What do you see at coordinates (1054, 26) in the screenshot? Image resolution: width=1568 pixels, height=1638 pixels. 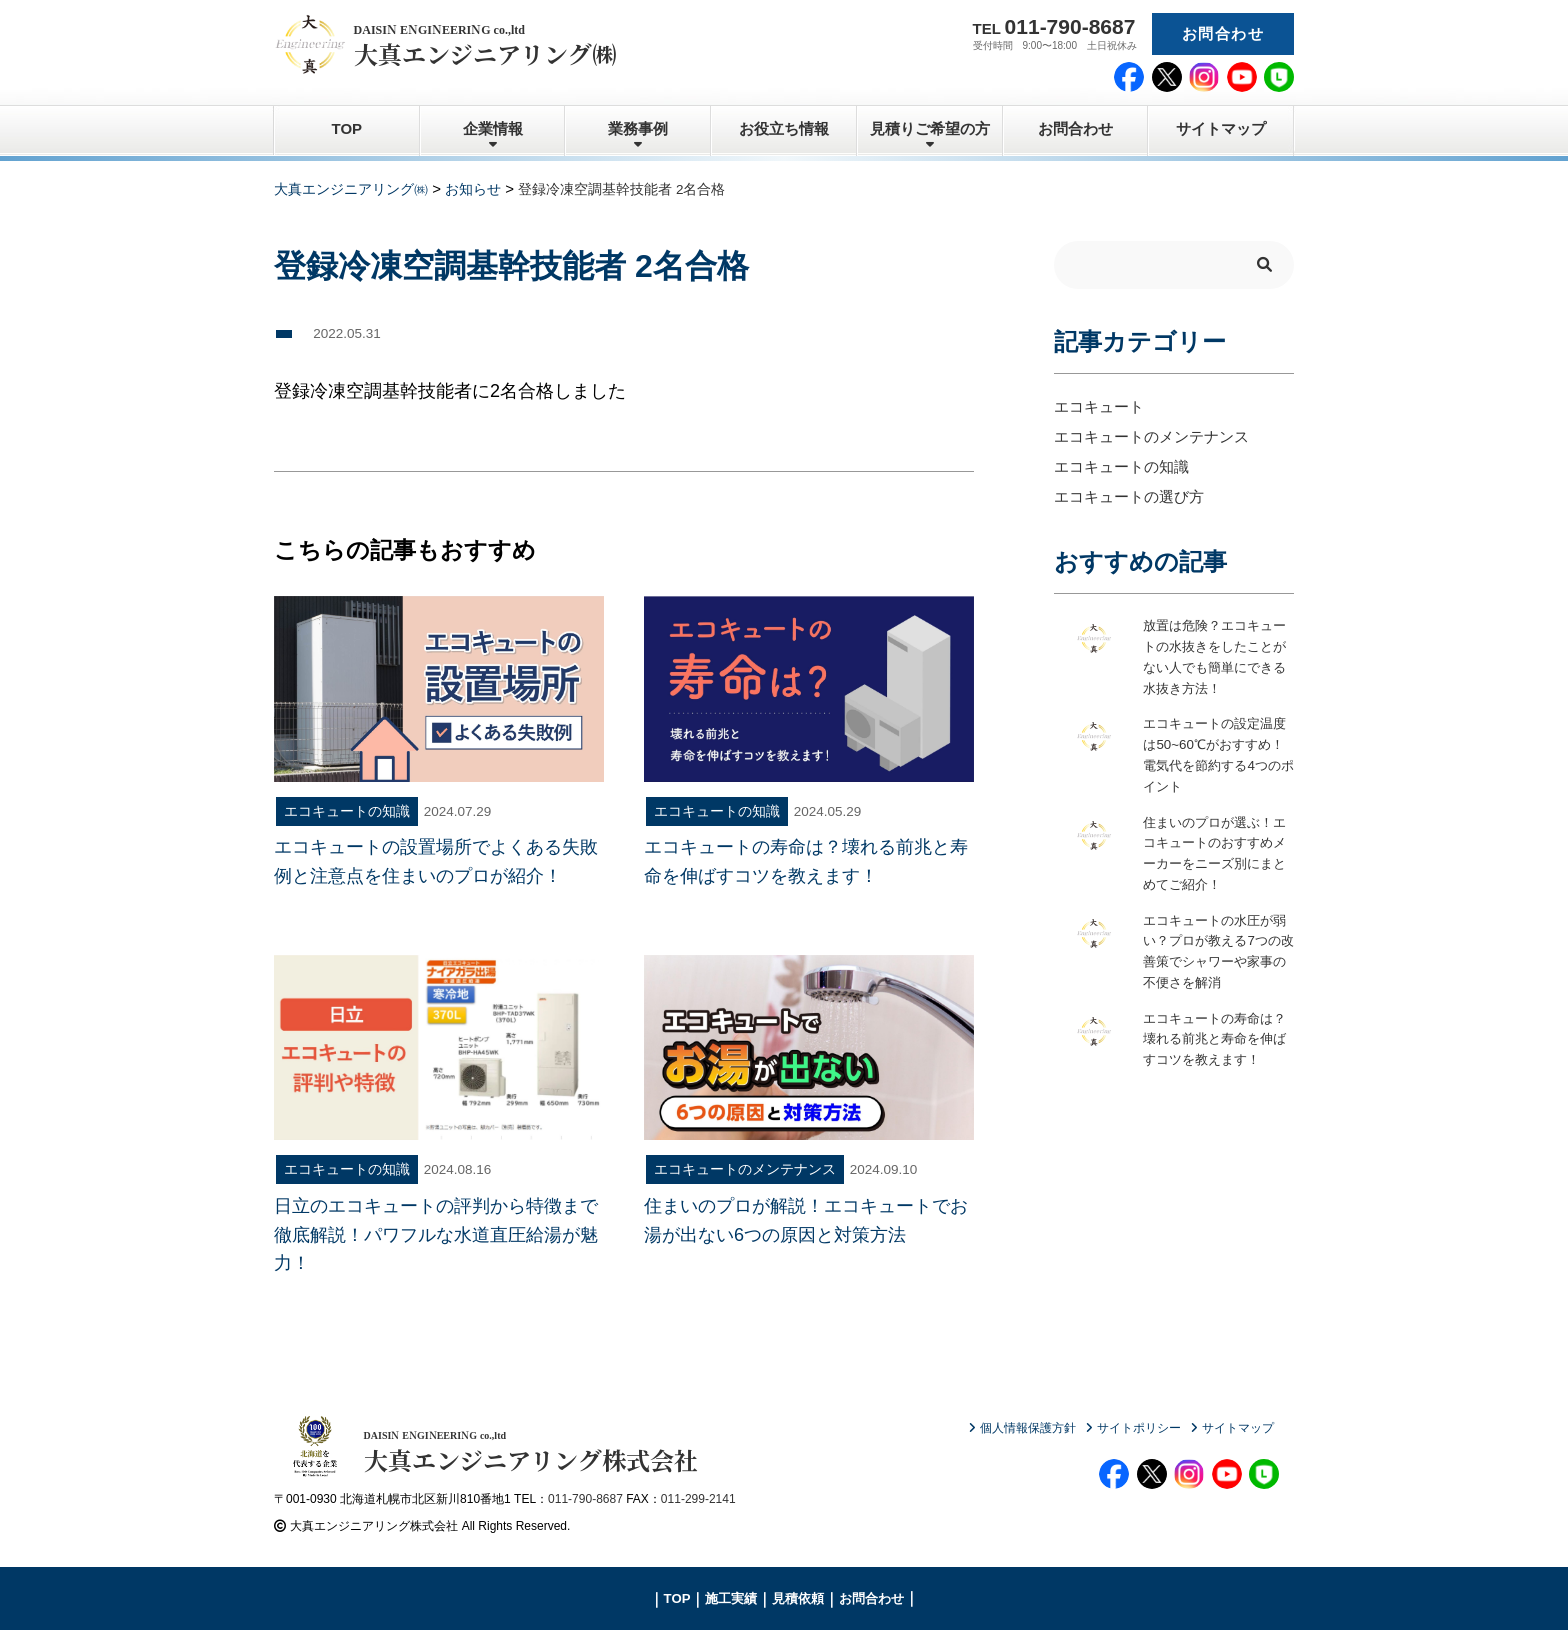 I see `TEL` at bounding box center [1054, 26].